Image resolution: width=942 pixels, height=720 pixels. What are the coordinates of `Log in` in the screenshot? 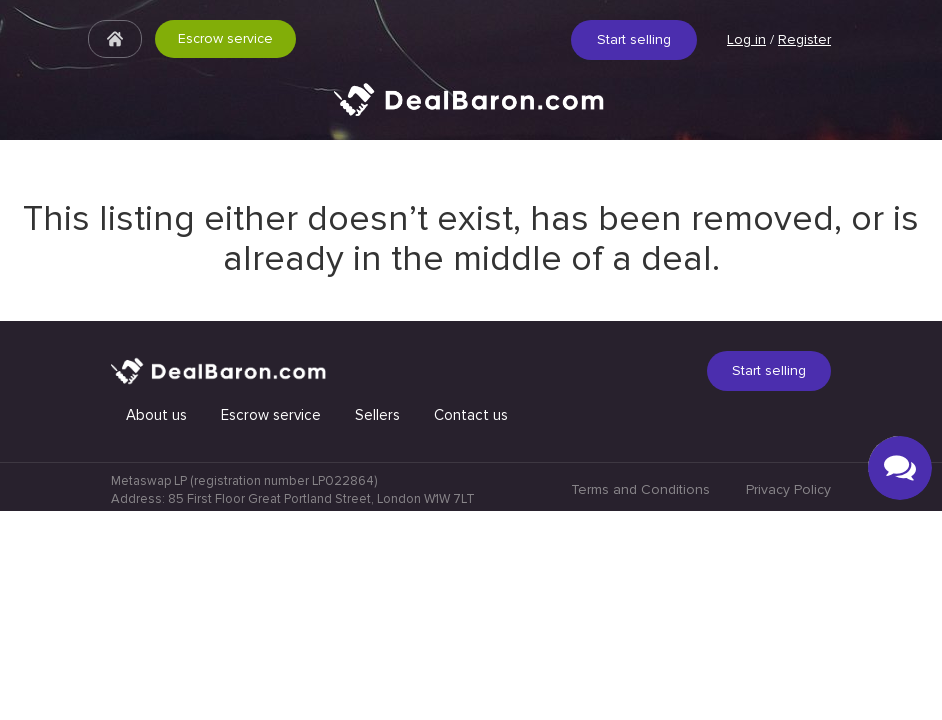 It's located at (746, 39).